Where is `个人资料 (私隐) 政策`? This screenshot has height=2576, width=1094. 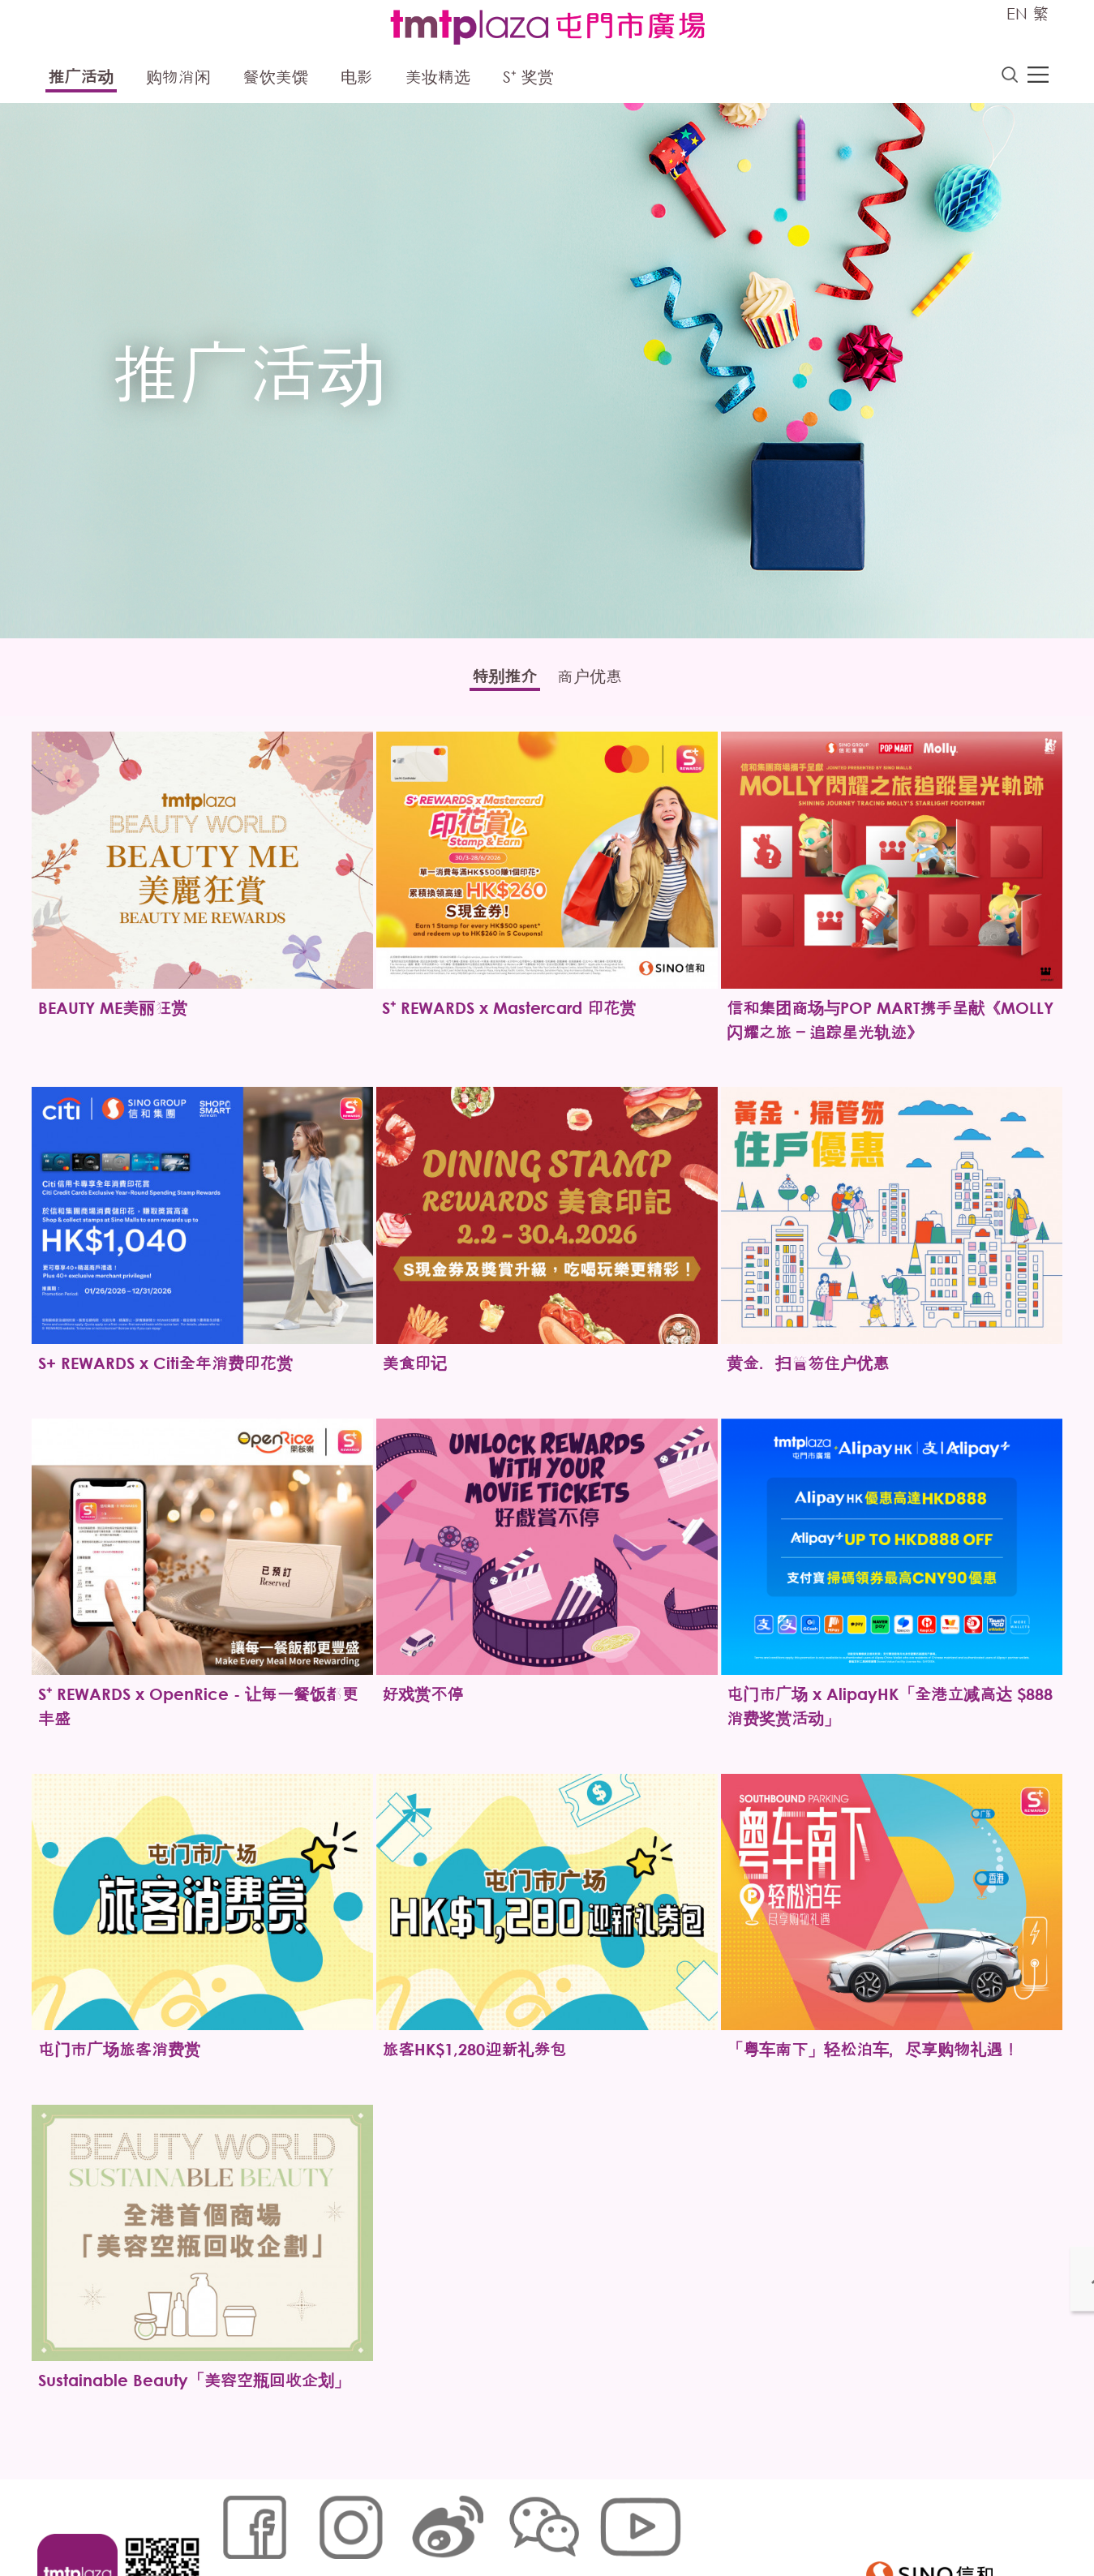 个人资料 (私隐) 政策 is located at coordinates (468, 2523).